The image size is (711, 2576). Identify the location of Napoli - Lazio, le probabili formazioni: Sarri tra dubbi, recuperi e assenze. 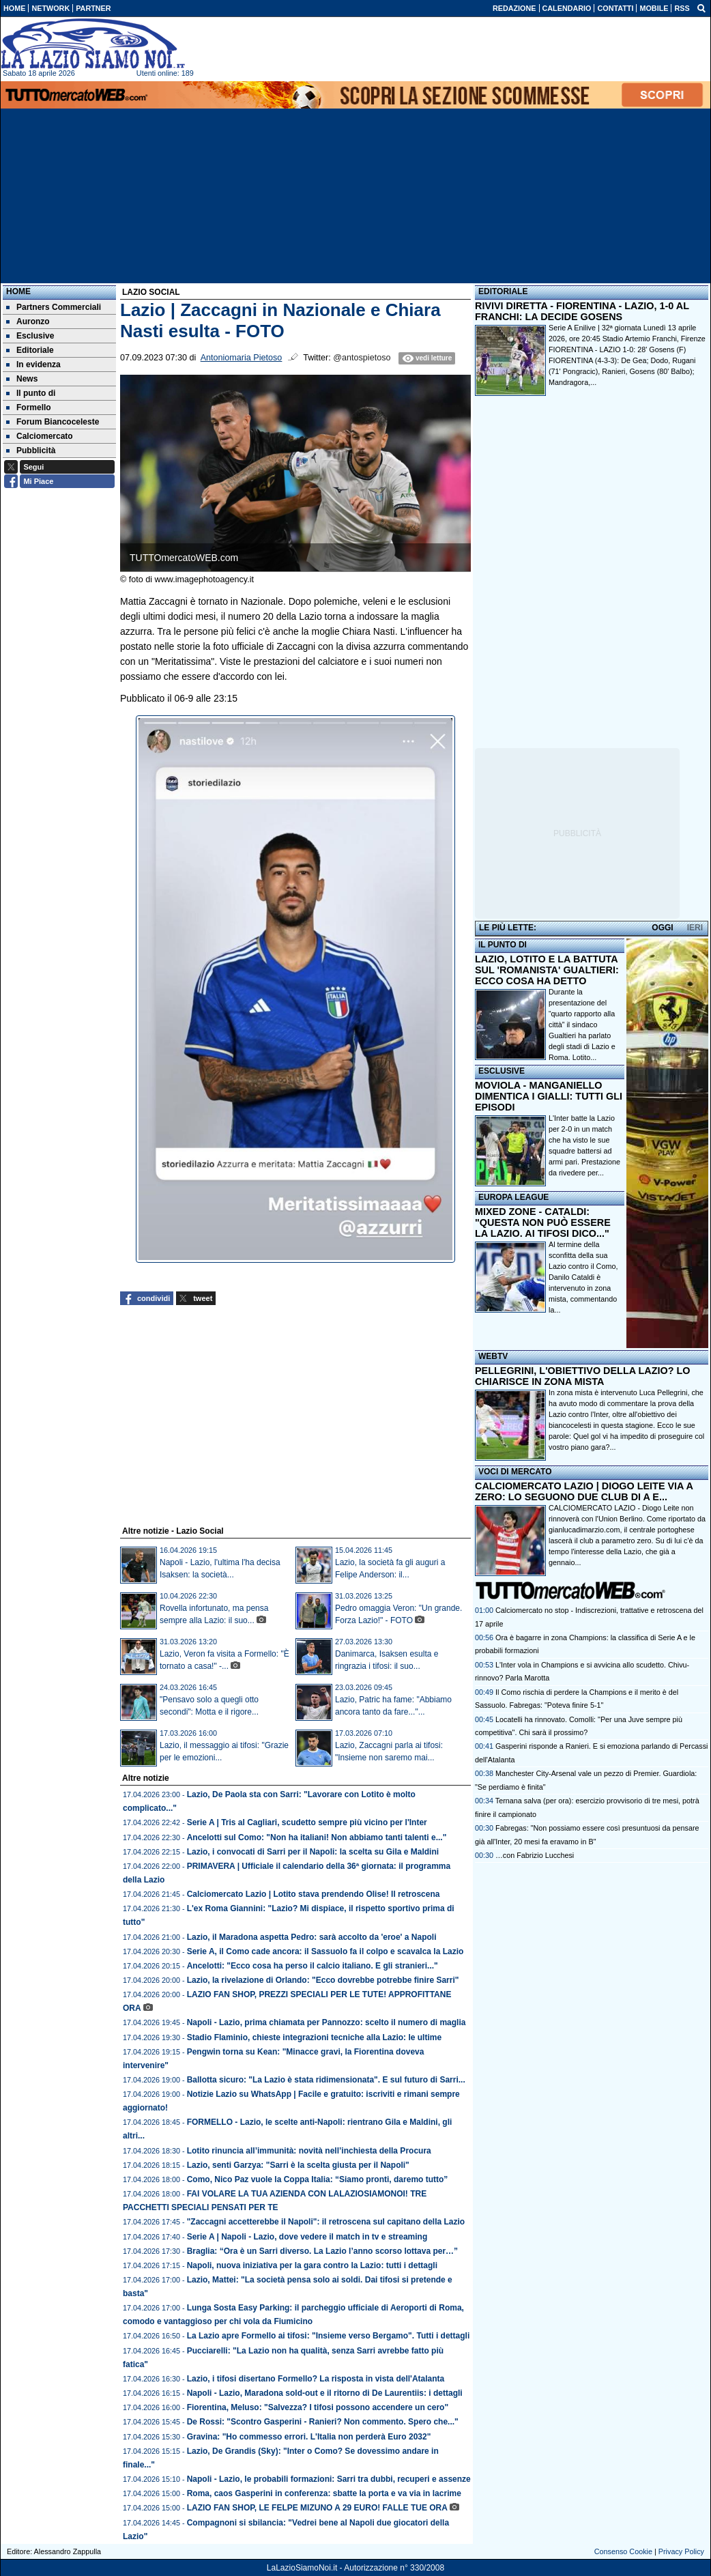
(329, 2479).